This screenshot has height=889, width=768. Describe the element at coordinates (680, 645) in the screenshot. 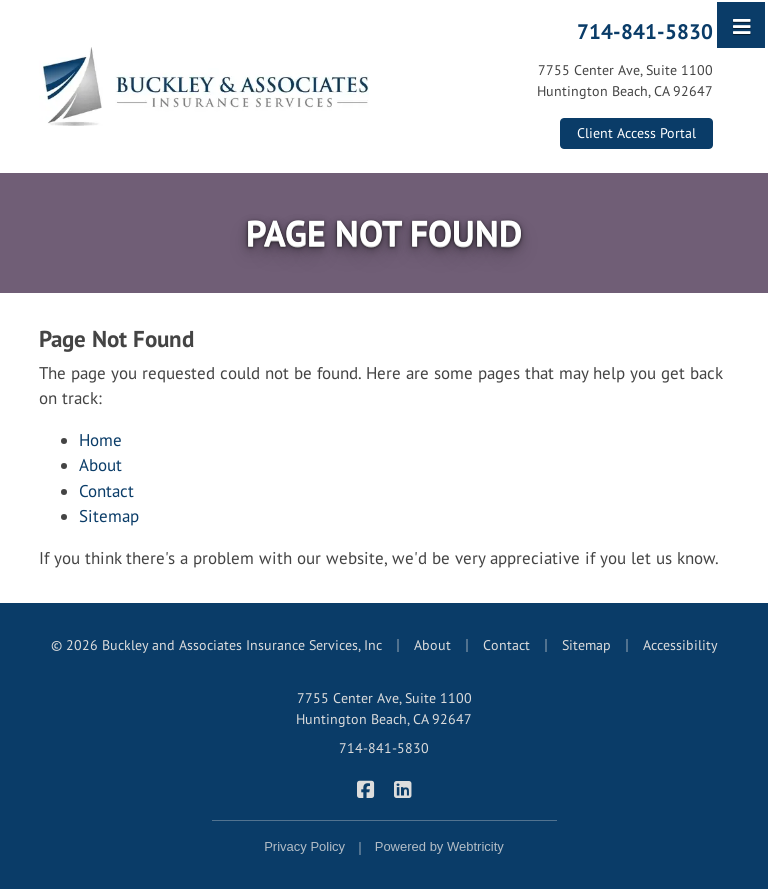

I see `Accessibility` at that location.